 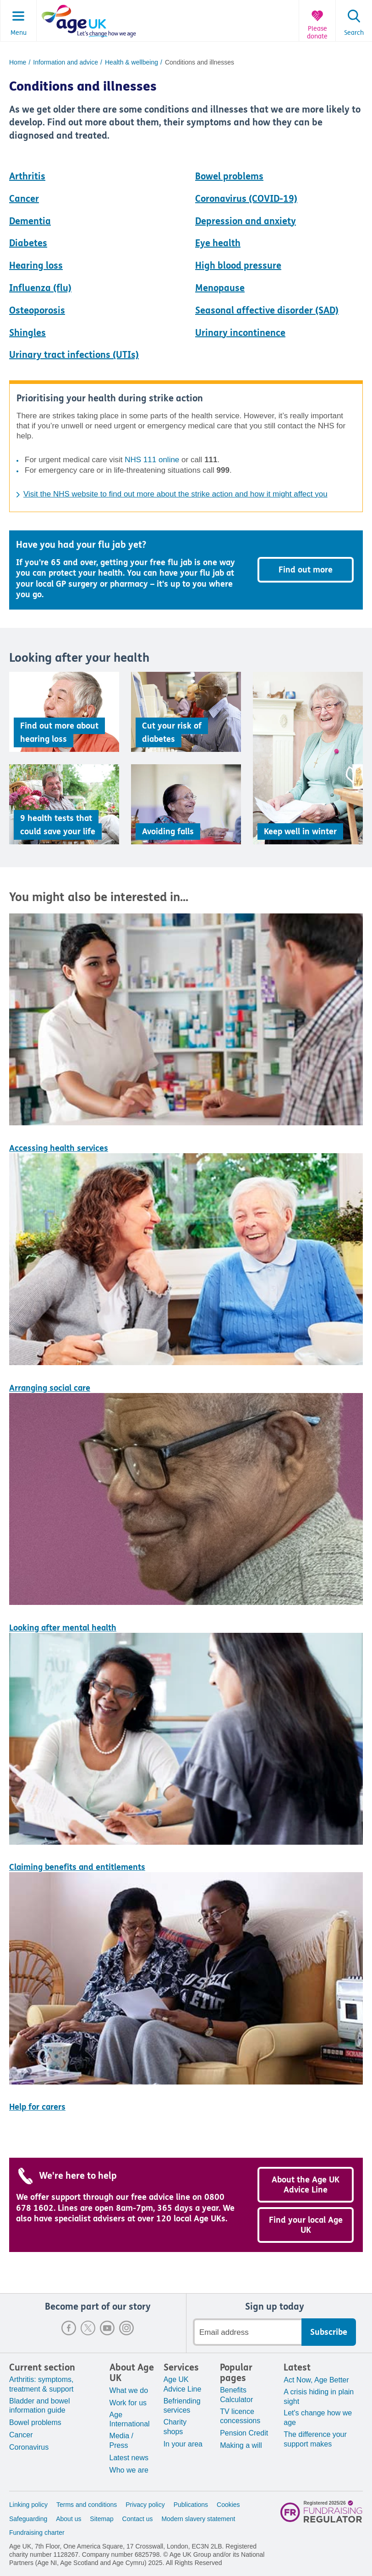 I want to click on Help for carers, so click(x=37, y=2107).